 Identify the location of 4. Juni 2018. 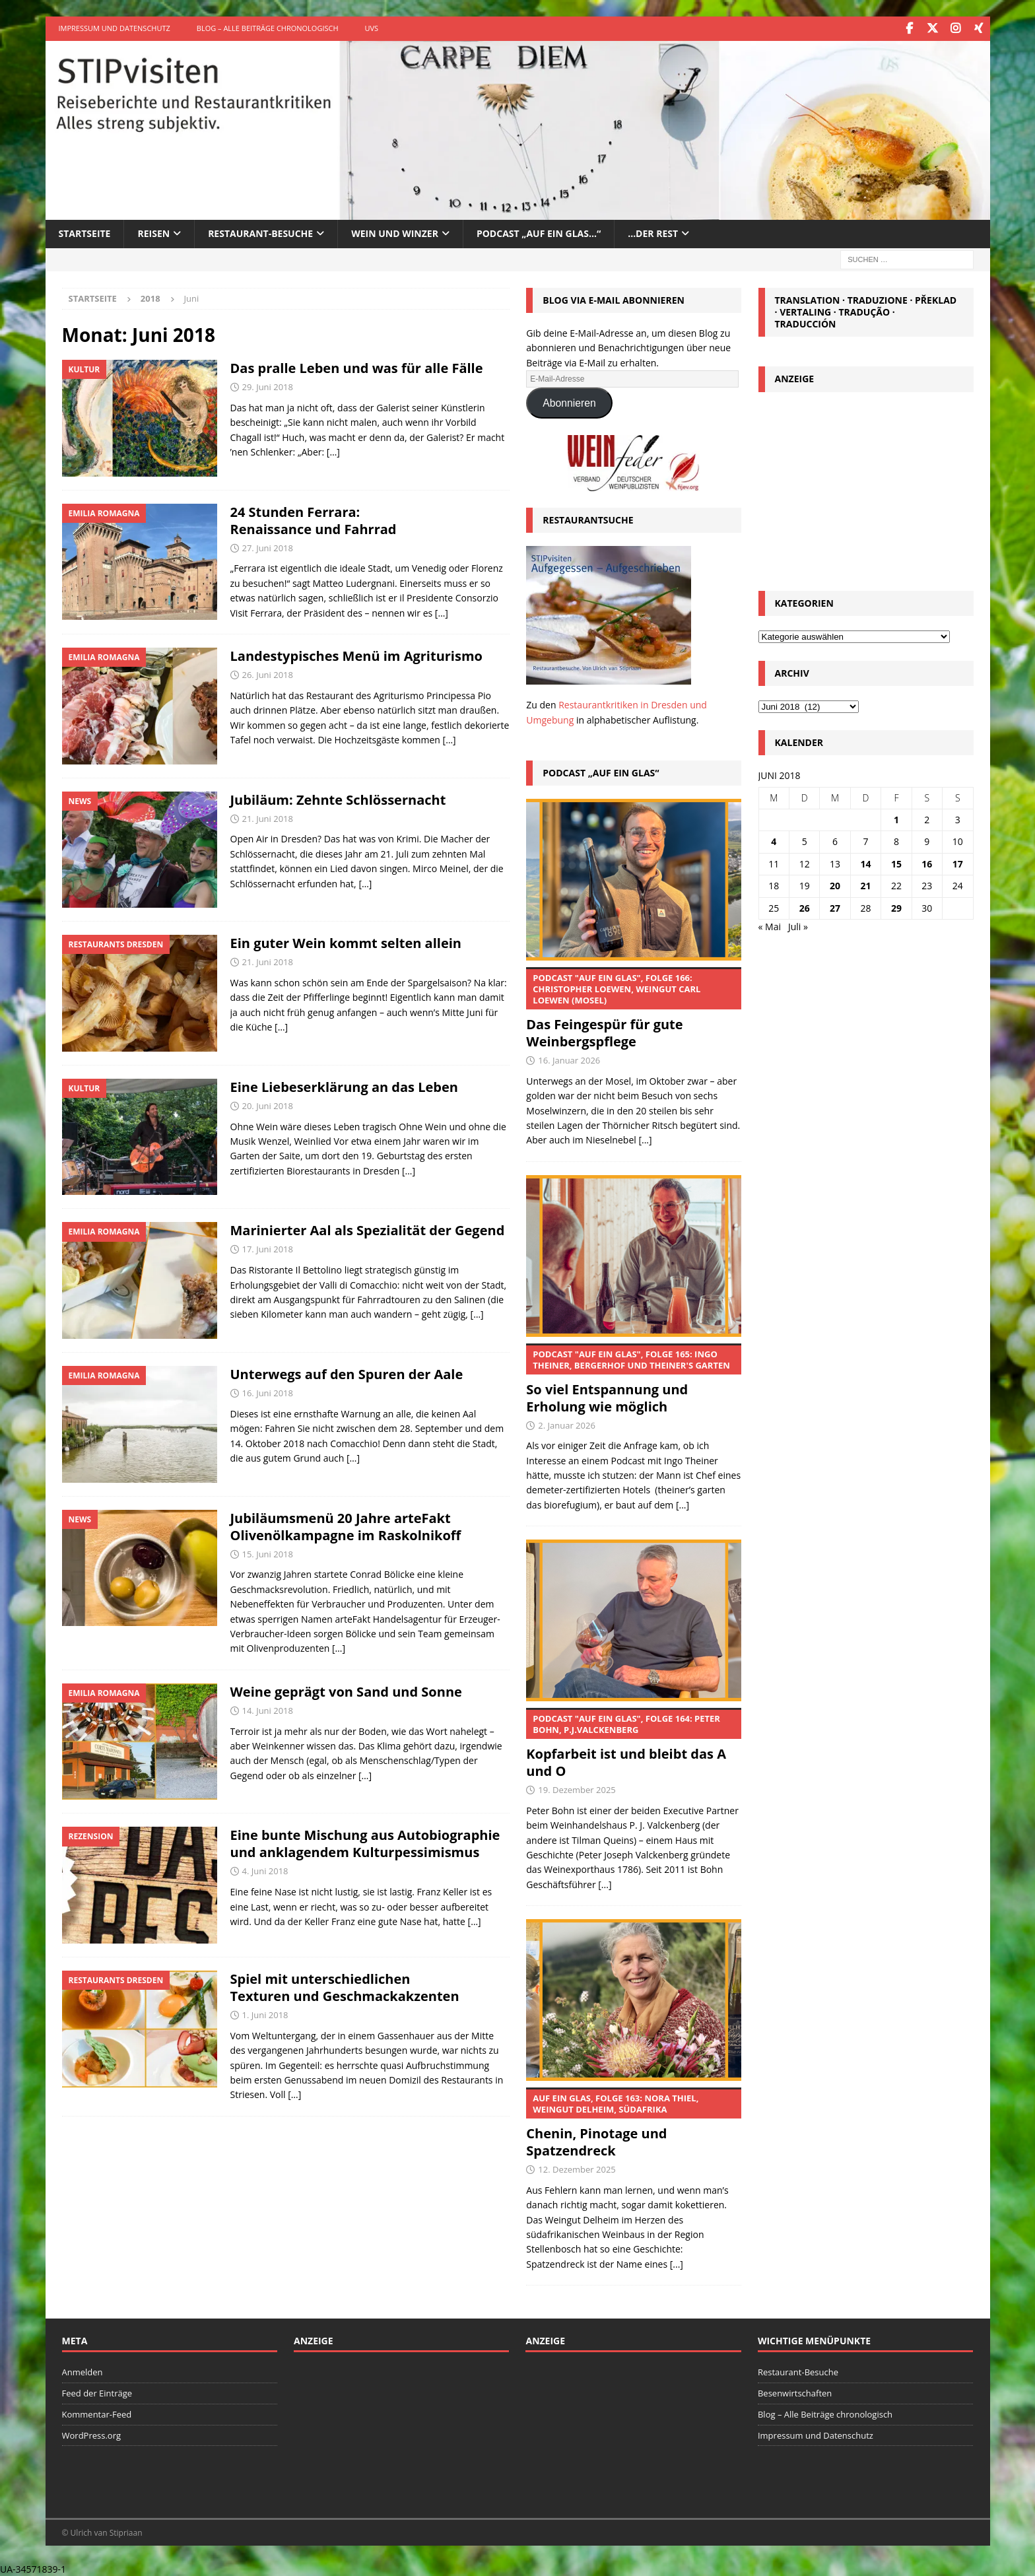
(265, 1870).